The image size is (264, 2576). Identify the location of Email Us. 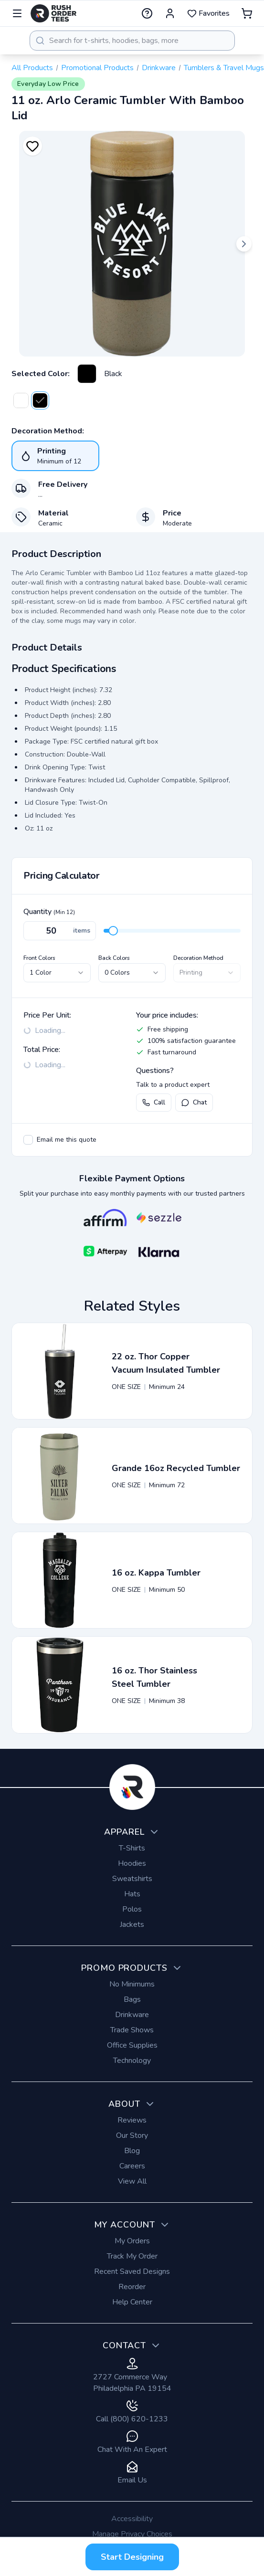
(132, 2473).